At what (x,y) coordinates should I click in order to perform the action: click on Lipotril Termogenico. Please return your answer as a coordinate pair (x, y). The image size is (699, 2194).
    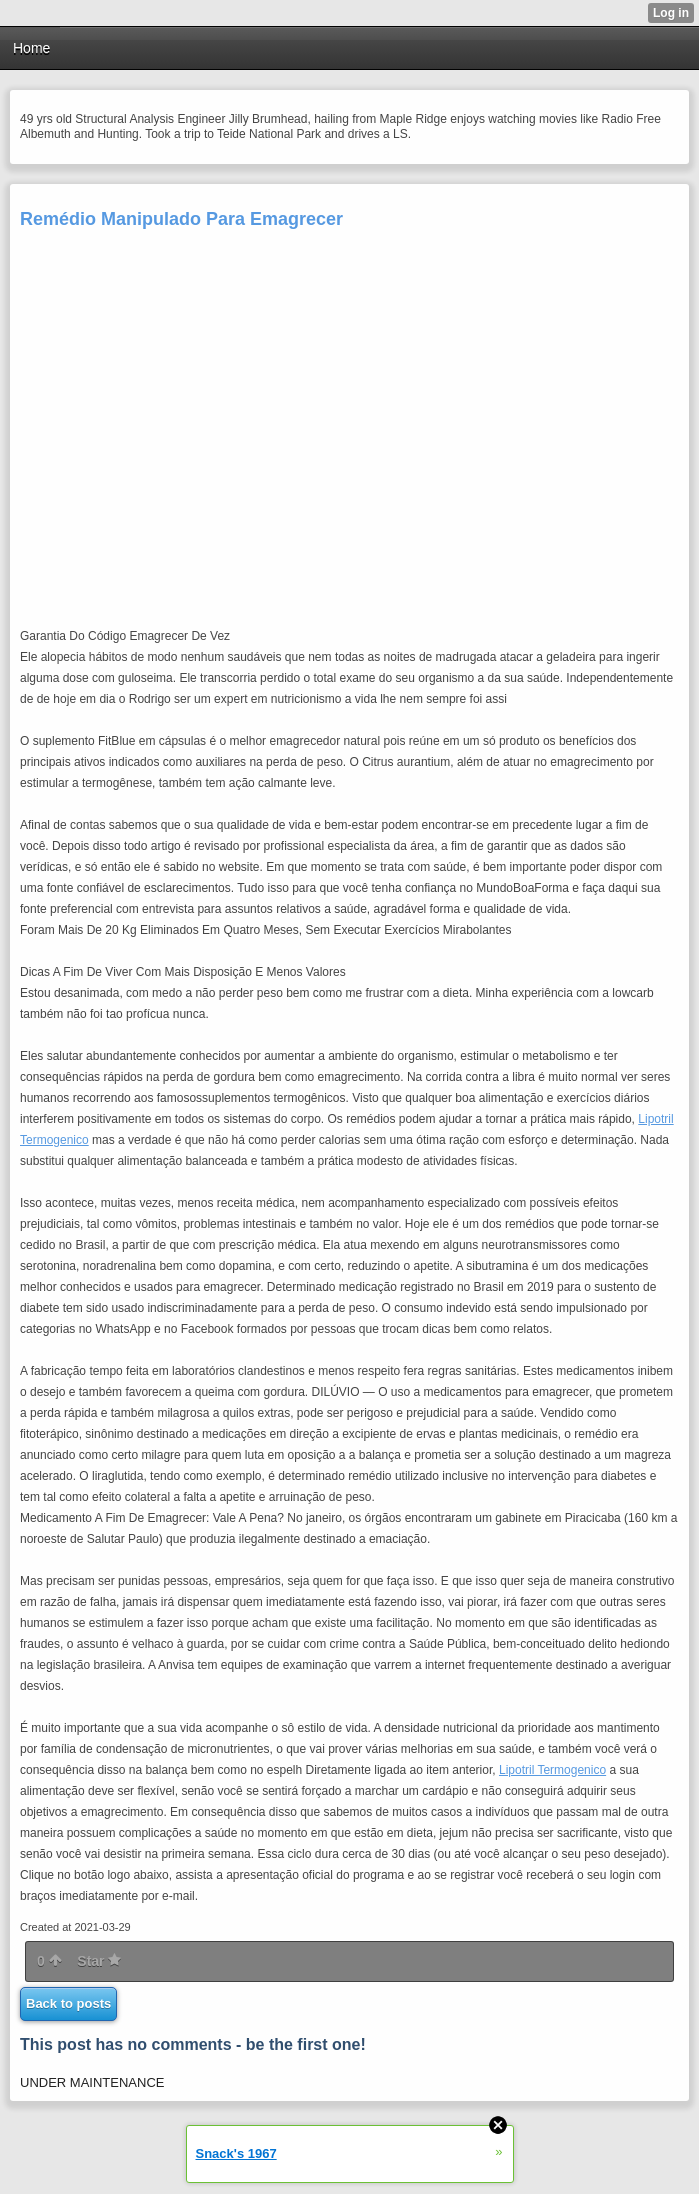
    Looking at the image, I should click on (552, 1770).